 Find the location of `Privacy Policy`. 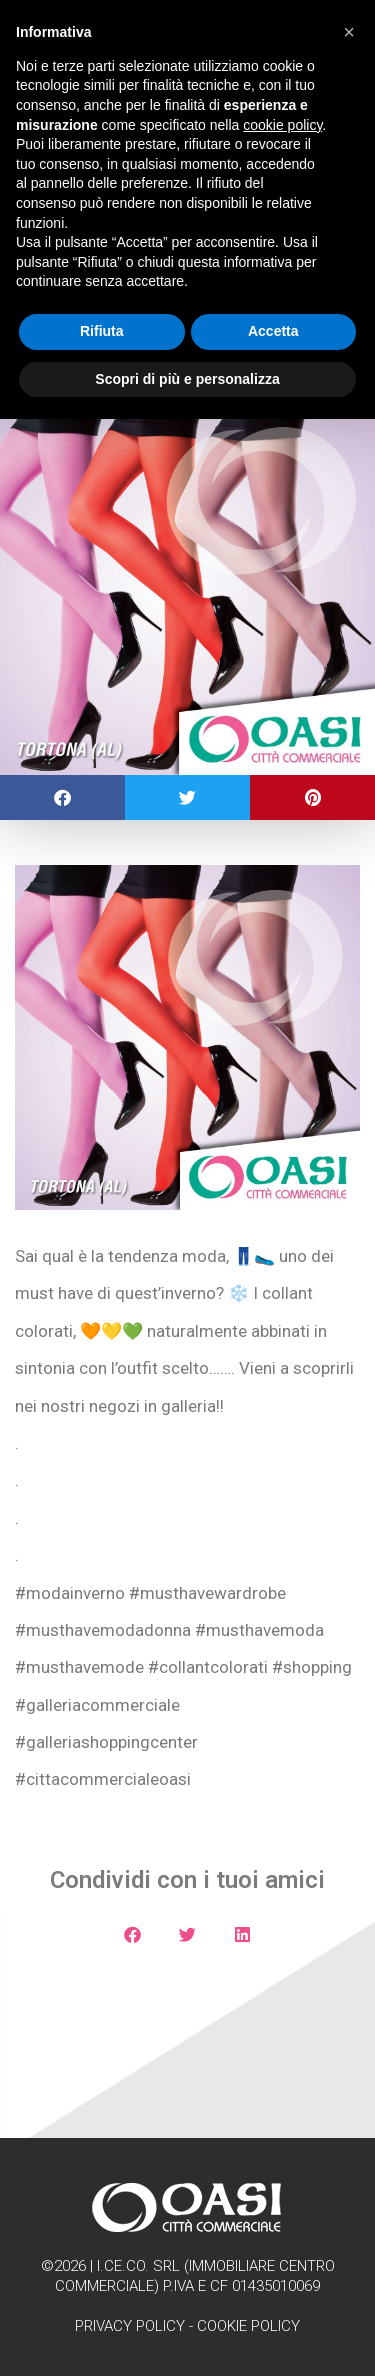

Privacy Policy is located at coordinates (130, 2326).